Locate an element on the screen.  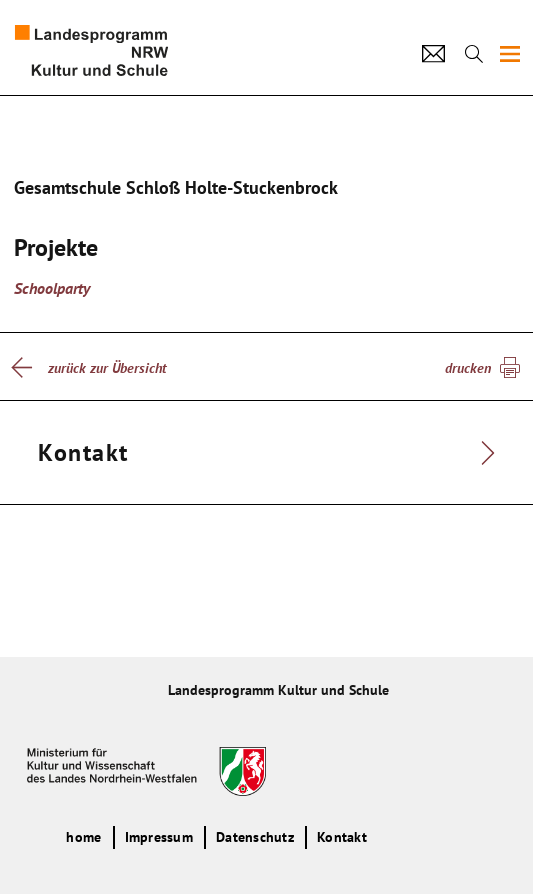
Impressum is located at coordinates (159, 837).